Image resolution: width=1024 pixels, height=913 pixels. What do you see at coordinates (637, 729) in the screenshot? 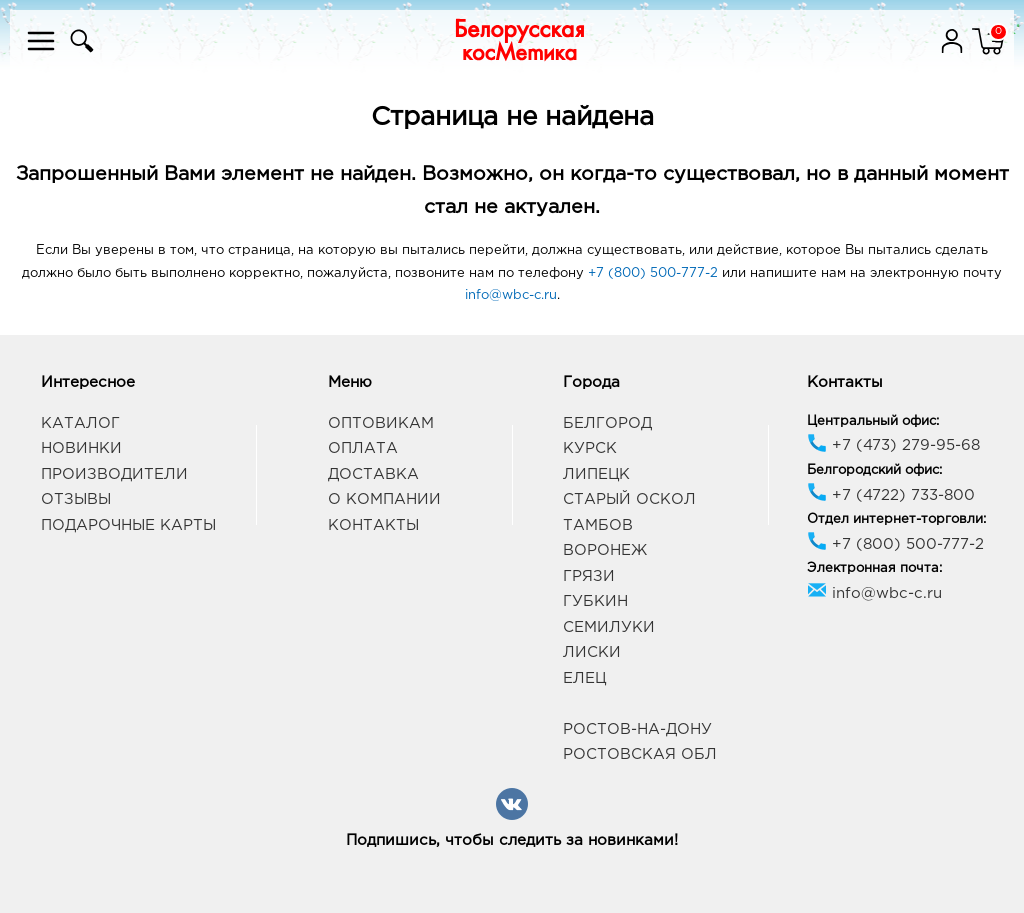
I see `Ростов-на-Дону` at bounding box center [637, 729].